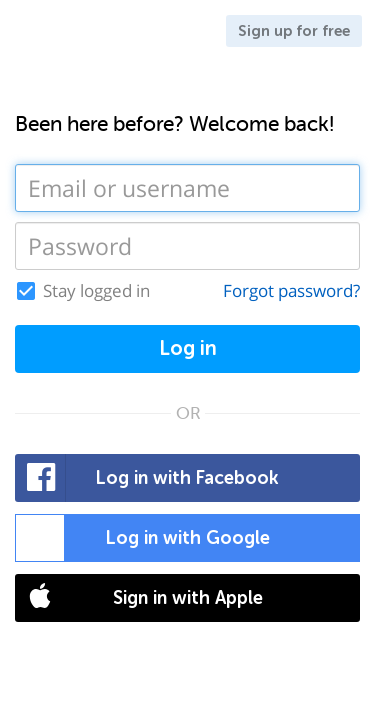 The image size is (375, 720). Describe the element at coordinates (188, 348) in the screenshot. I see `Log in` at that location.